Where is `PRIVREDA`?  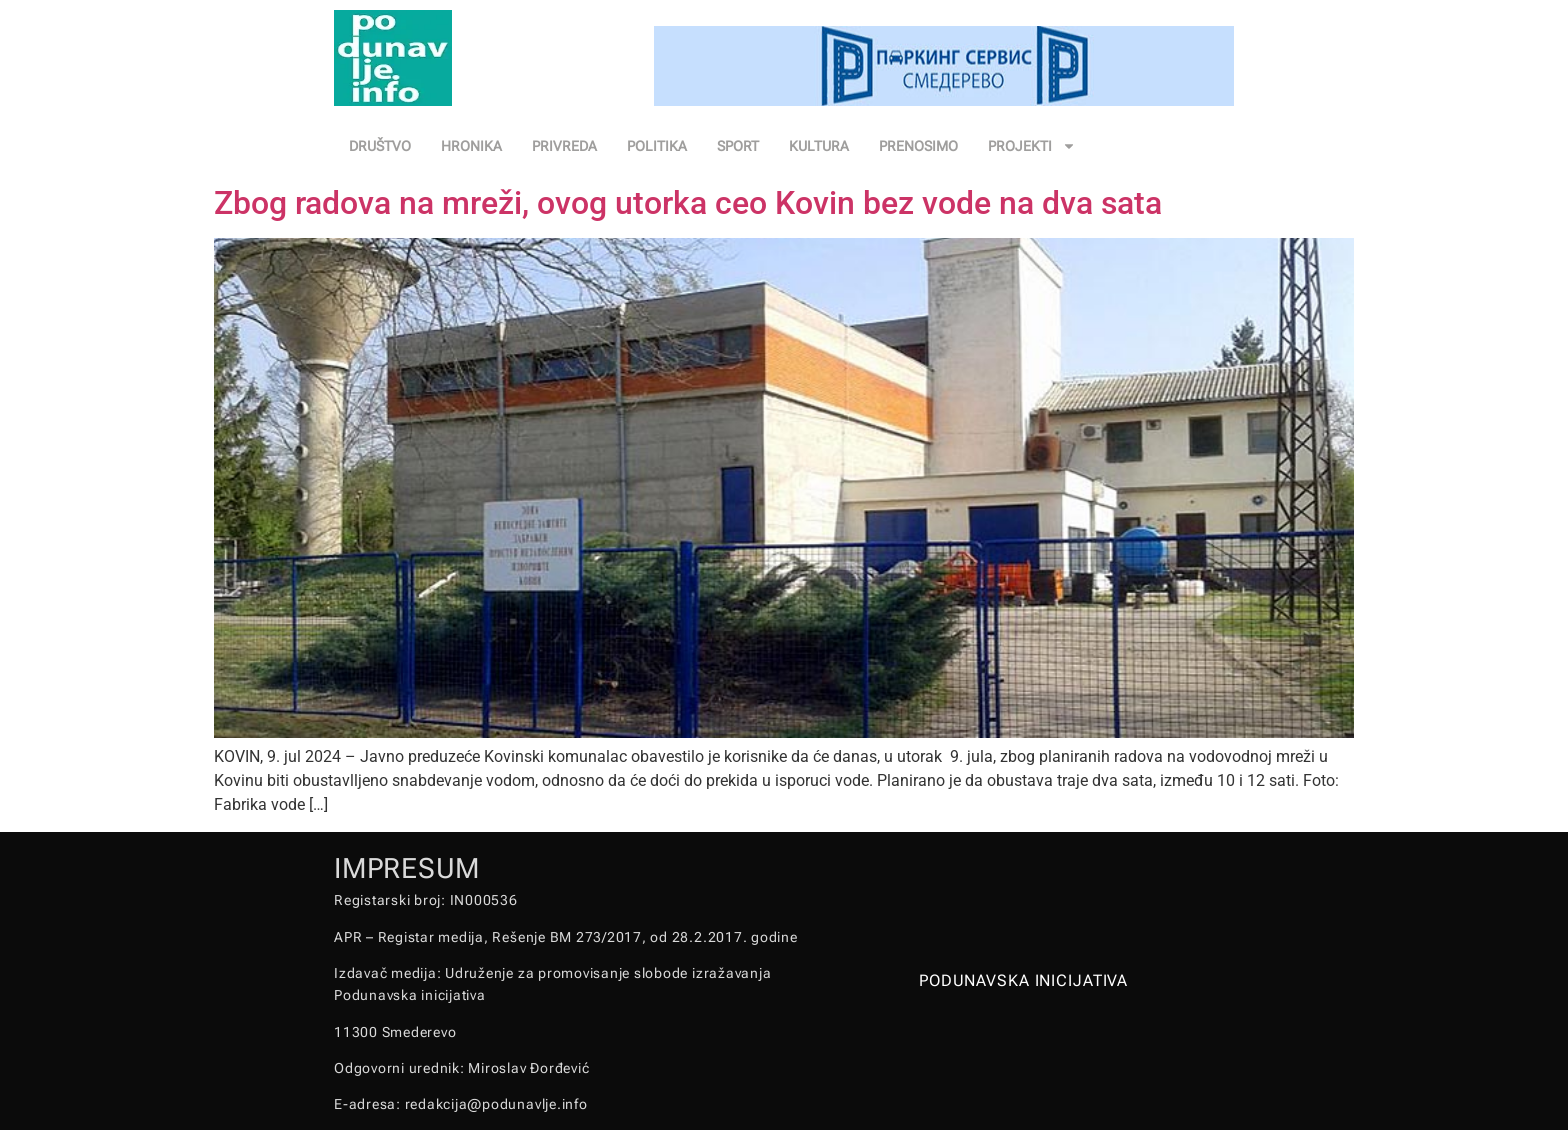 PRIVREDA is located at coordinates (564, 146).